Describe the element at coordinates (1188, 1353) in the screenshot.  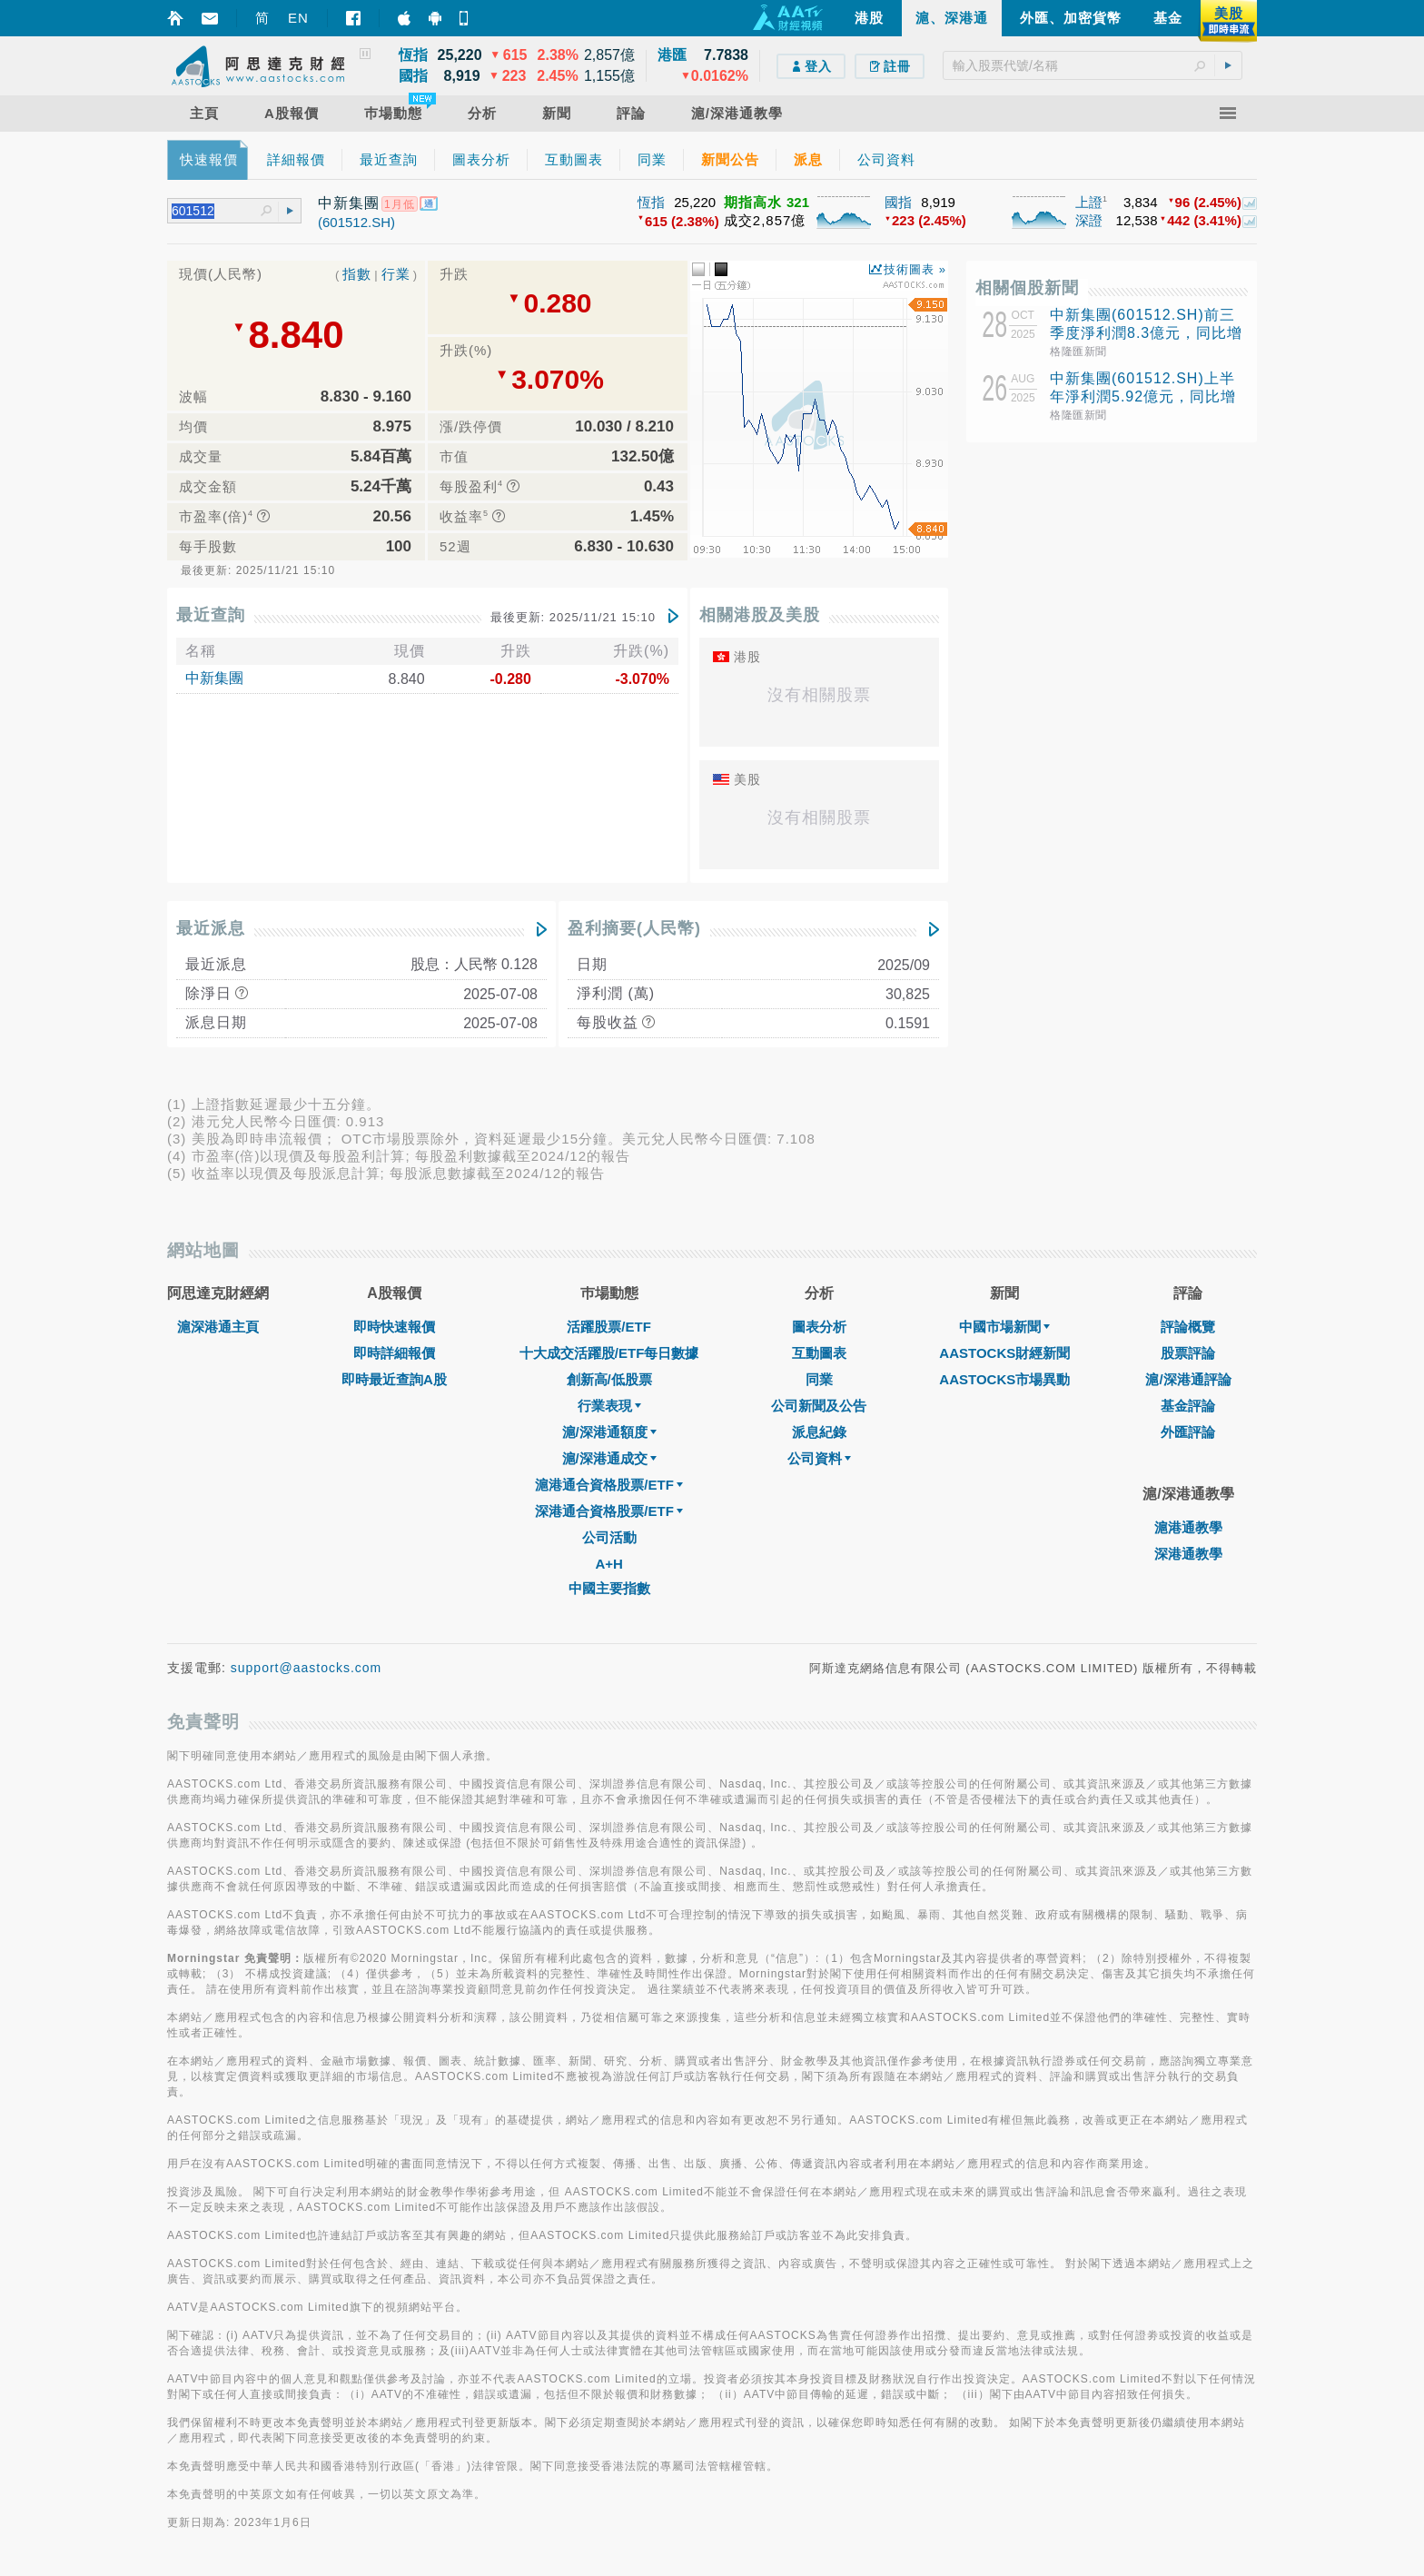
I see `股票評論` at that location.